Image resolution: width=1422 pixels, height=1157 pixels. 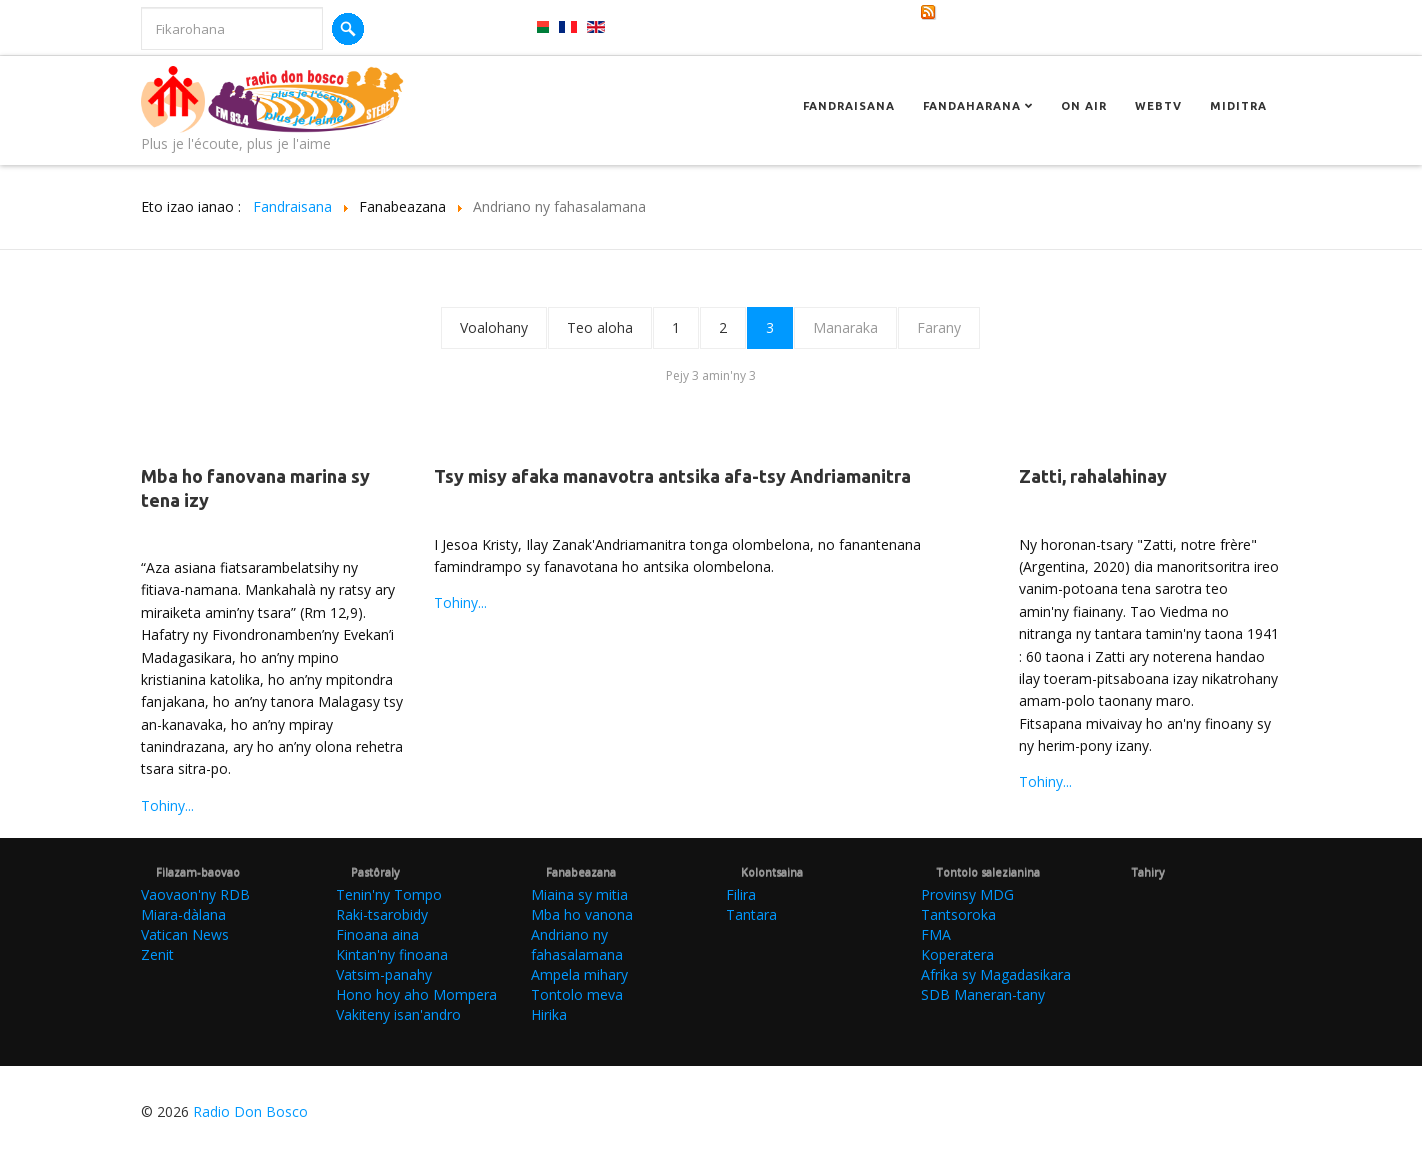 I want to click on Tantsoroka, so click(x=958, y=914).